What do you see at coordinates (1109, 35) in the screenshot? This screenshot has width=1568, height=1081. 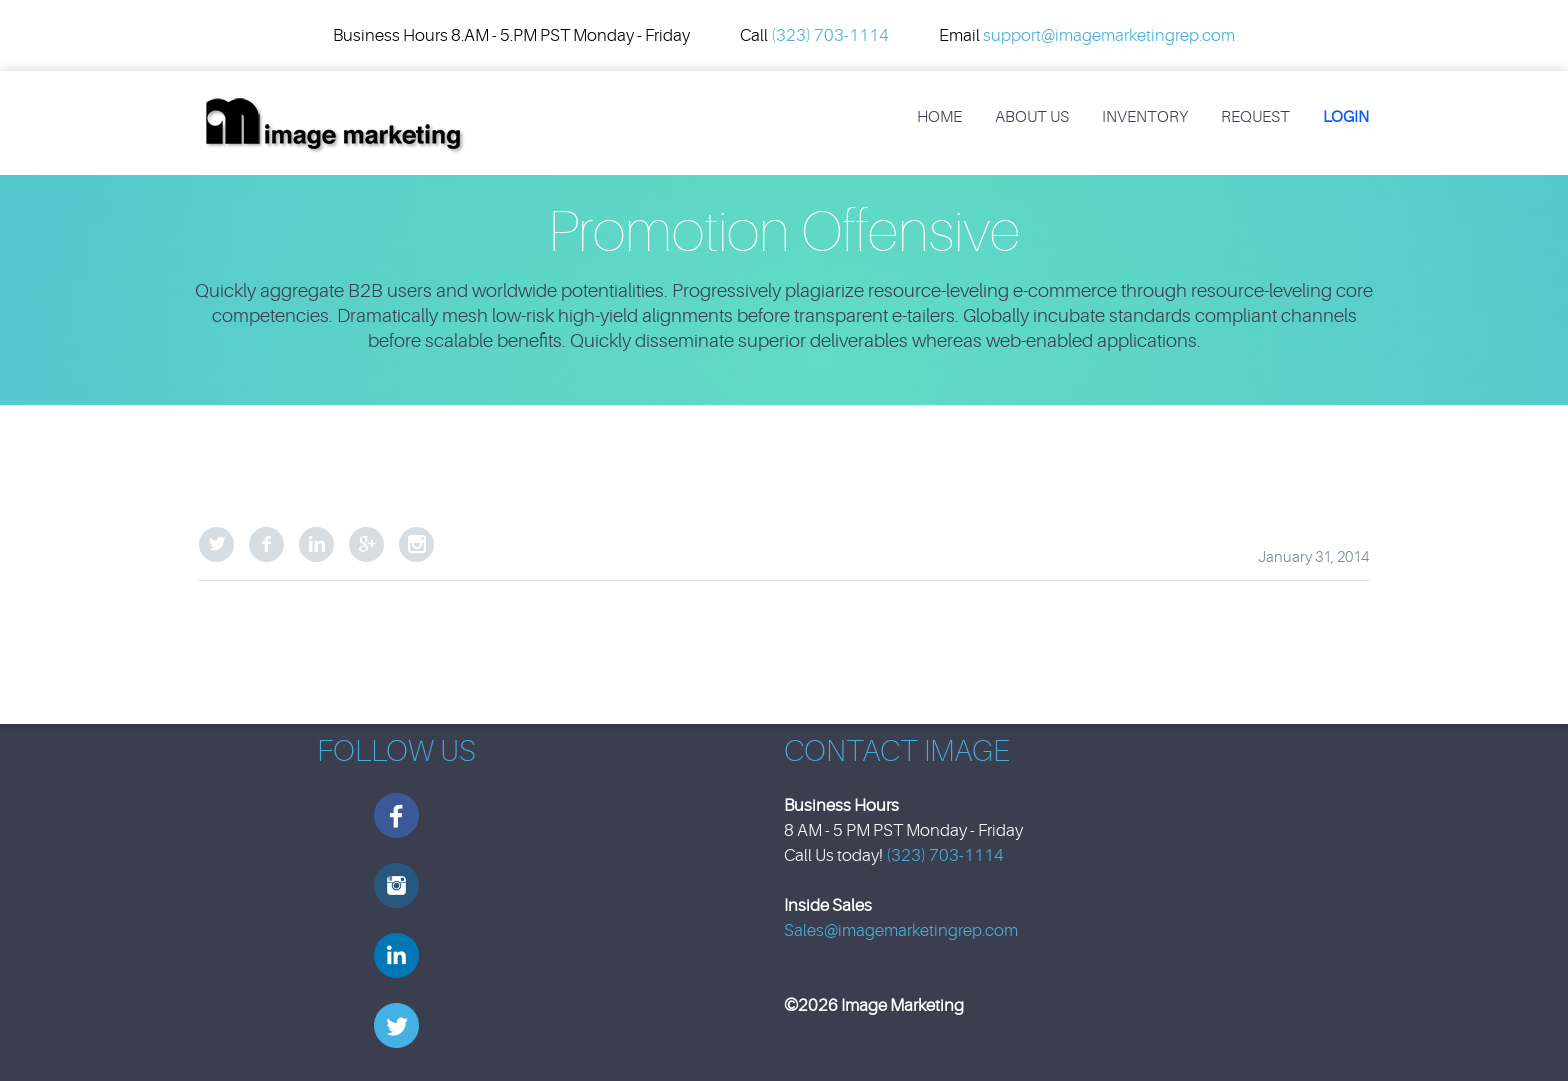 I see `support@imagemarketingrep.com` at bounding box center [1109, 35].